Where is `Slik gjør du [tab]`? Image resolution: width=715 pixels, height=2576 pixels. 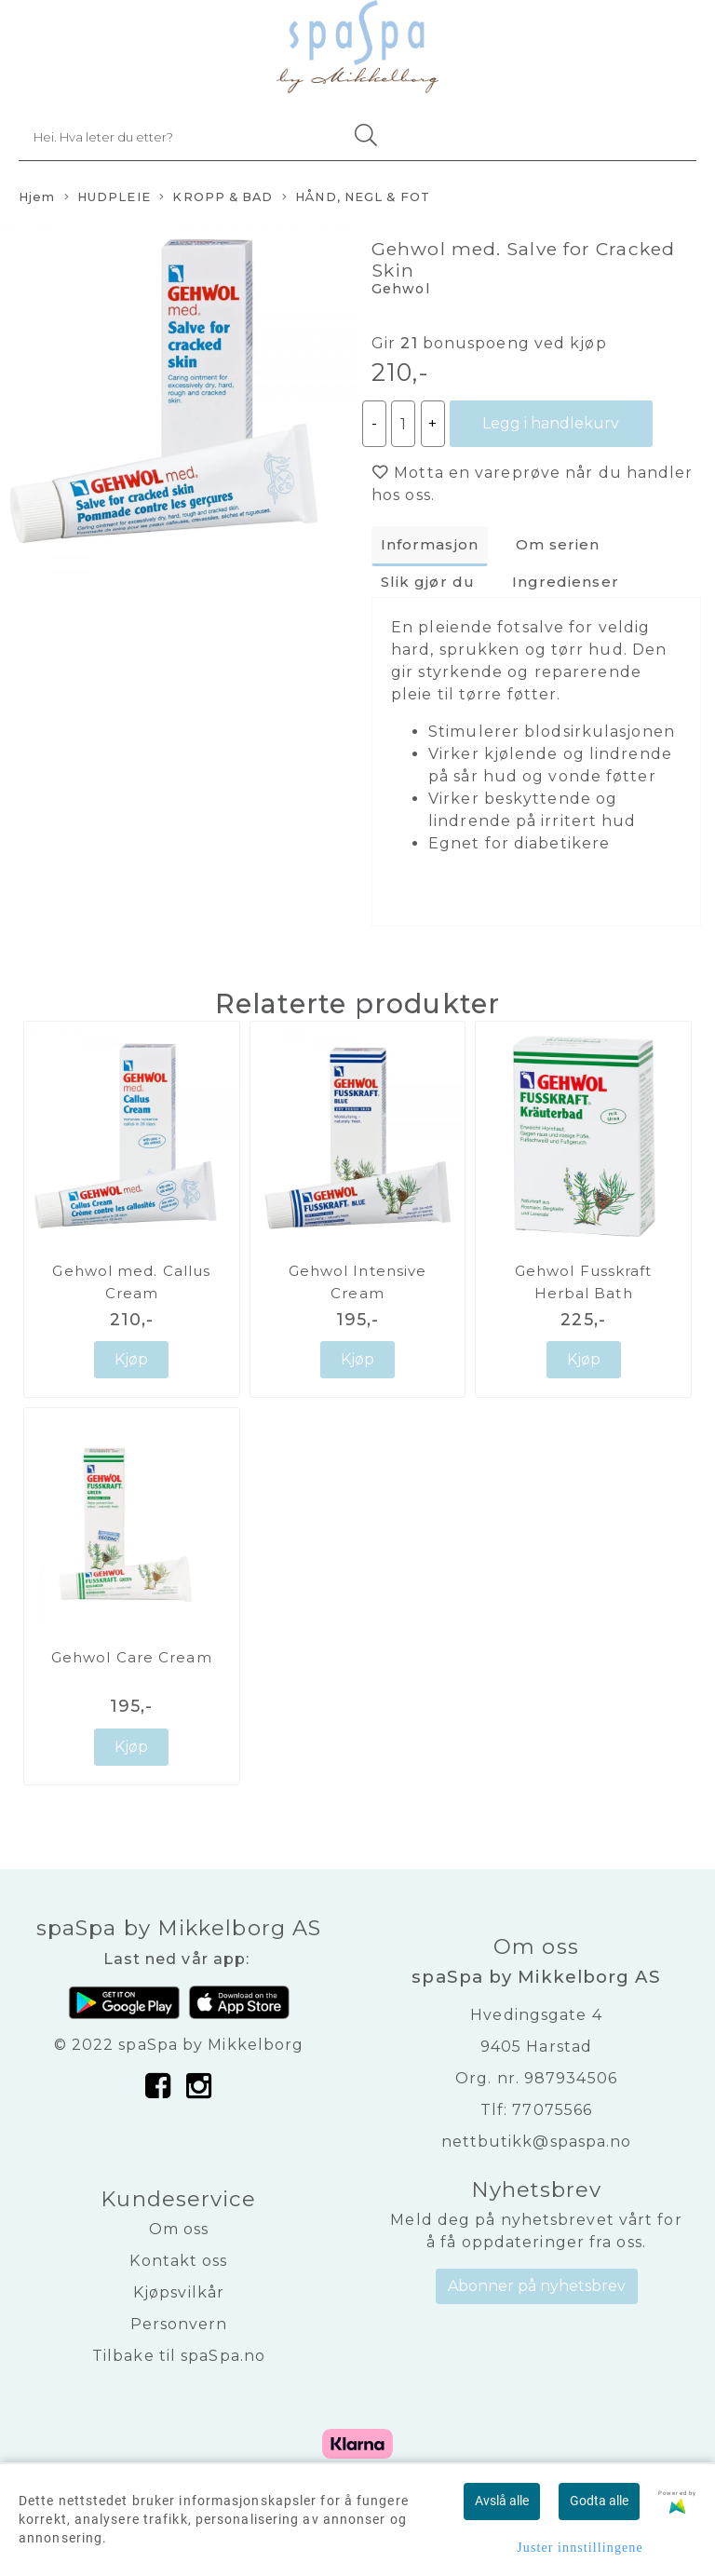
Slik gjør du [tab] is located at coordinates (428, 581).